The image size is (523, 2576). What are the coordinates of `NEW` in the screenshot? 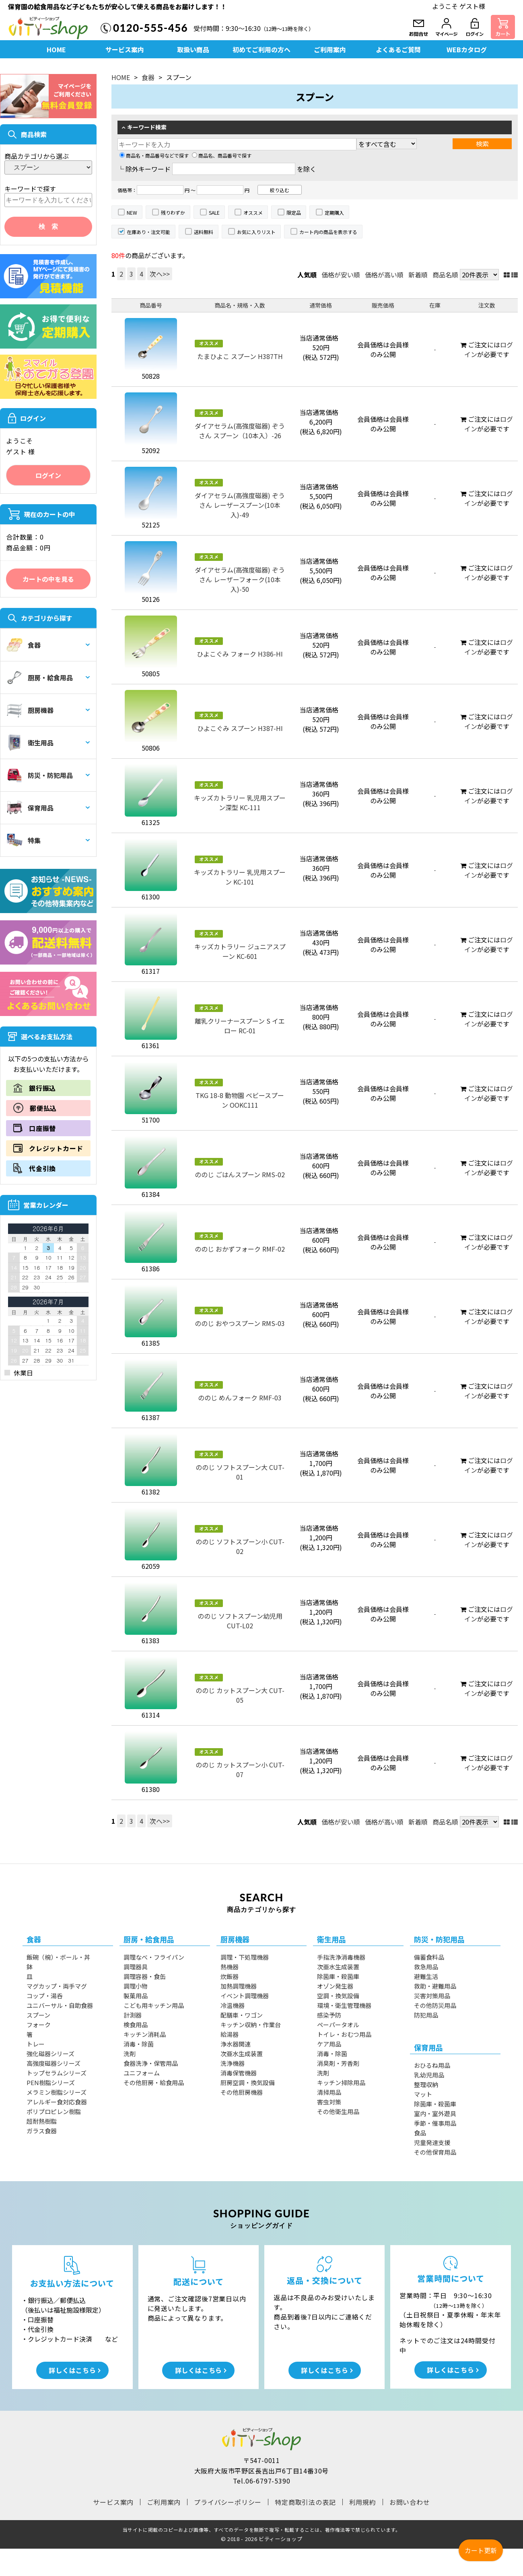 It's located at (132, 212).